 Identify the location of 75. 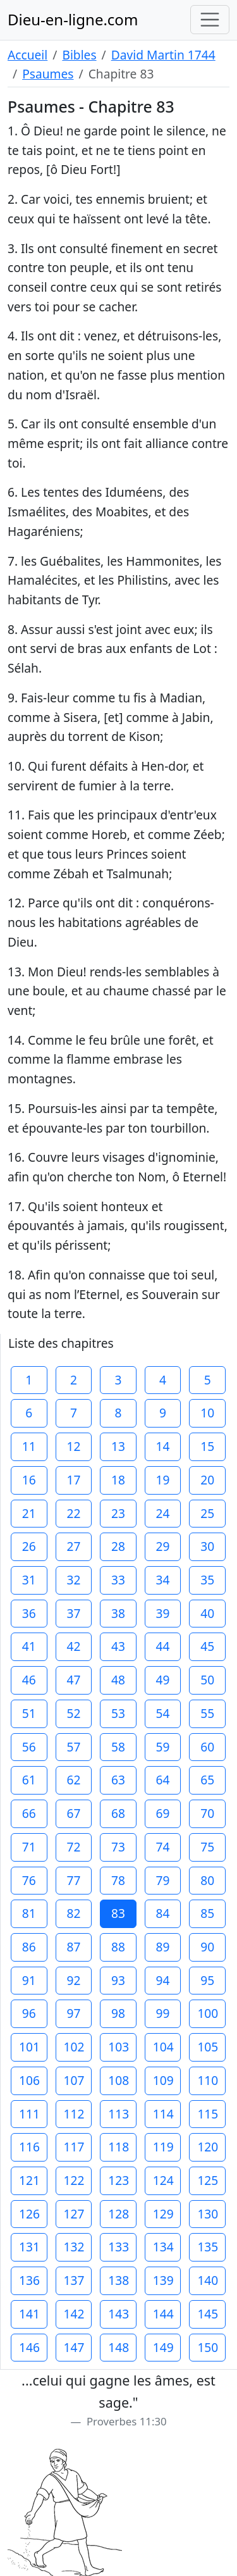
(207, 1846).